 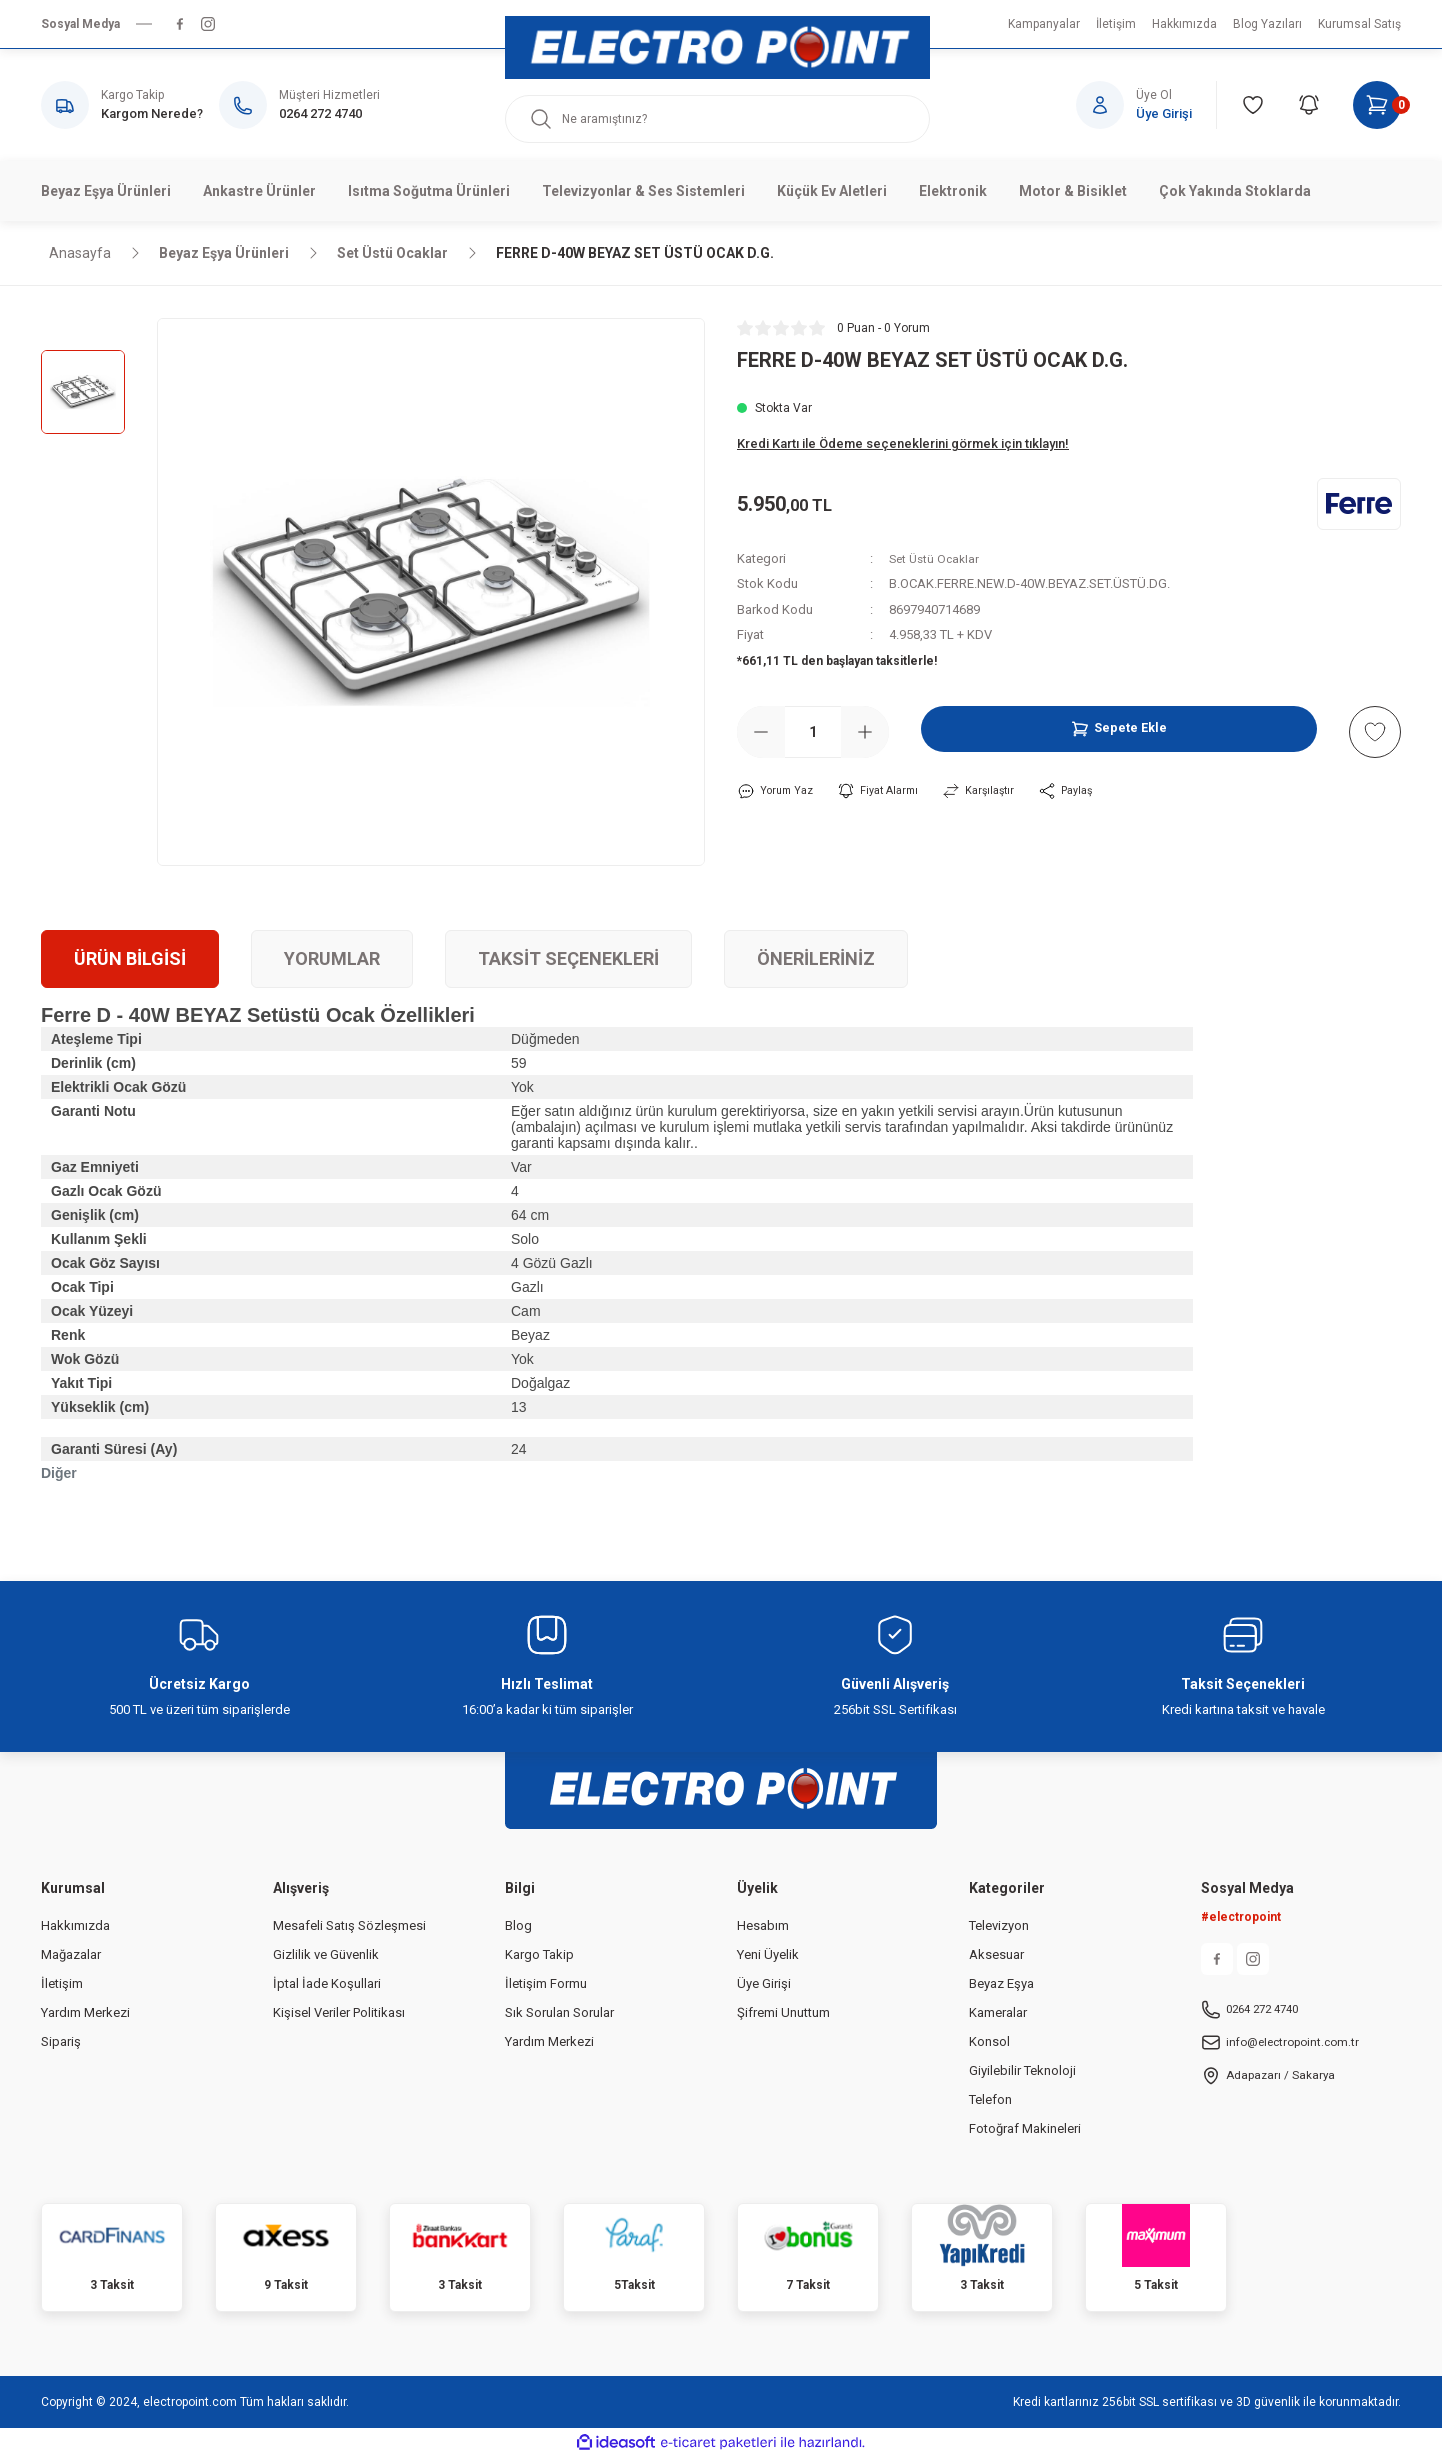 I want to click on [Cart], so click(x=1377, y=105).